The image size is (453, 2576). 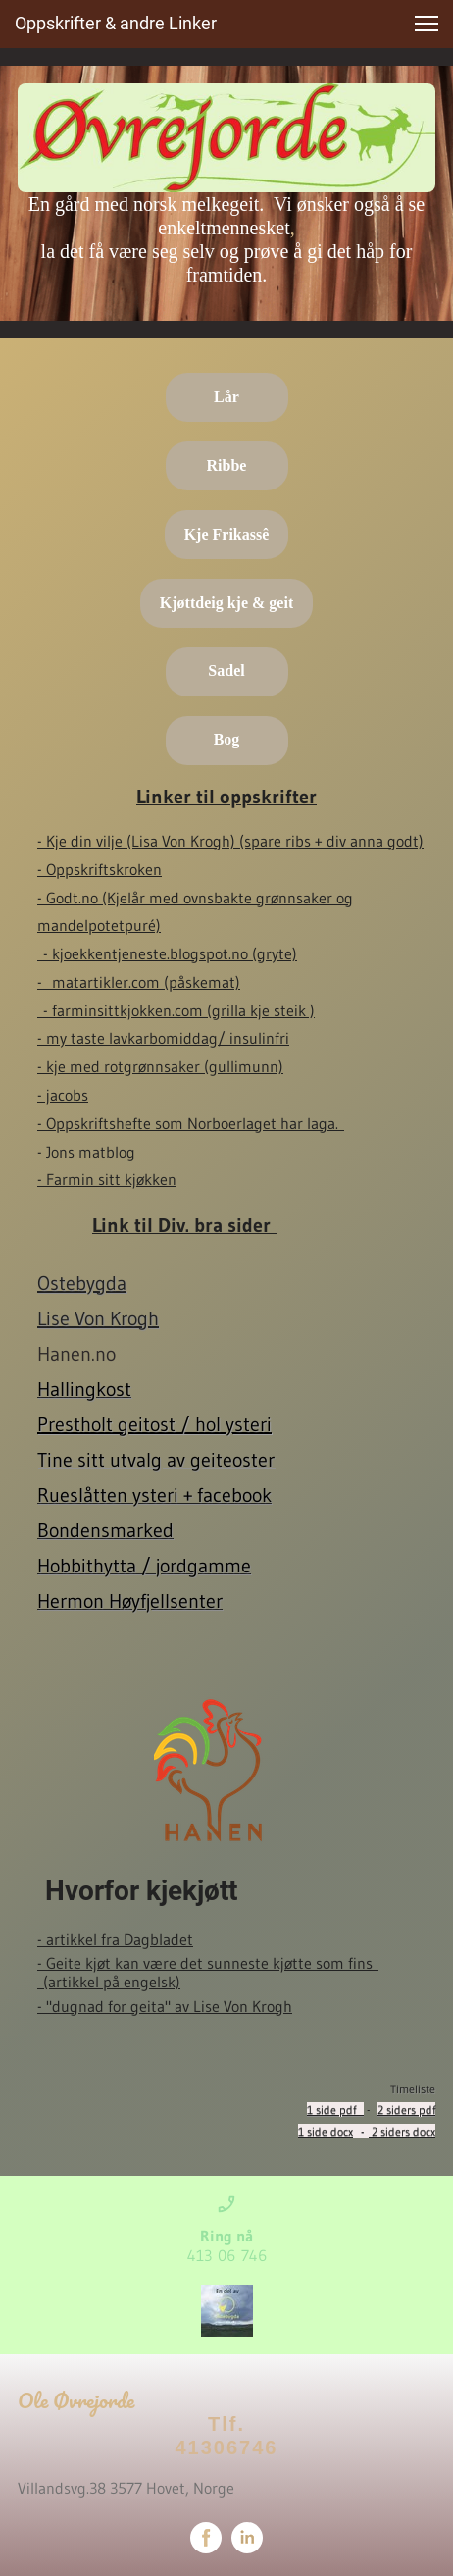 What do you see at coordinates (99, 869) in the screenshot?
I see `- Oppskriftskroken` at bounding box center [99, 869].